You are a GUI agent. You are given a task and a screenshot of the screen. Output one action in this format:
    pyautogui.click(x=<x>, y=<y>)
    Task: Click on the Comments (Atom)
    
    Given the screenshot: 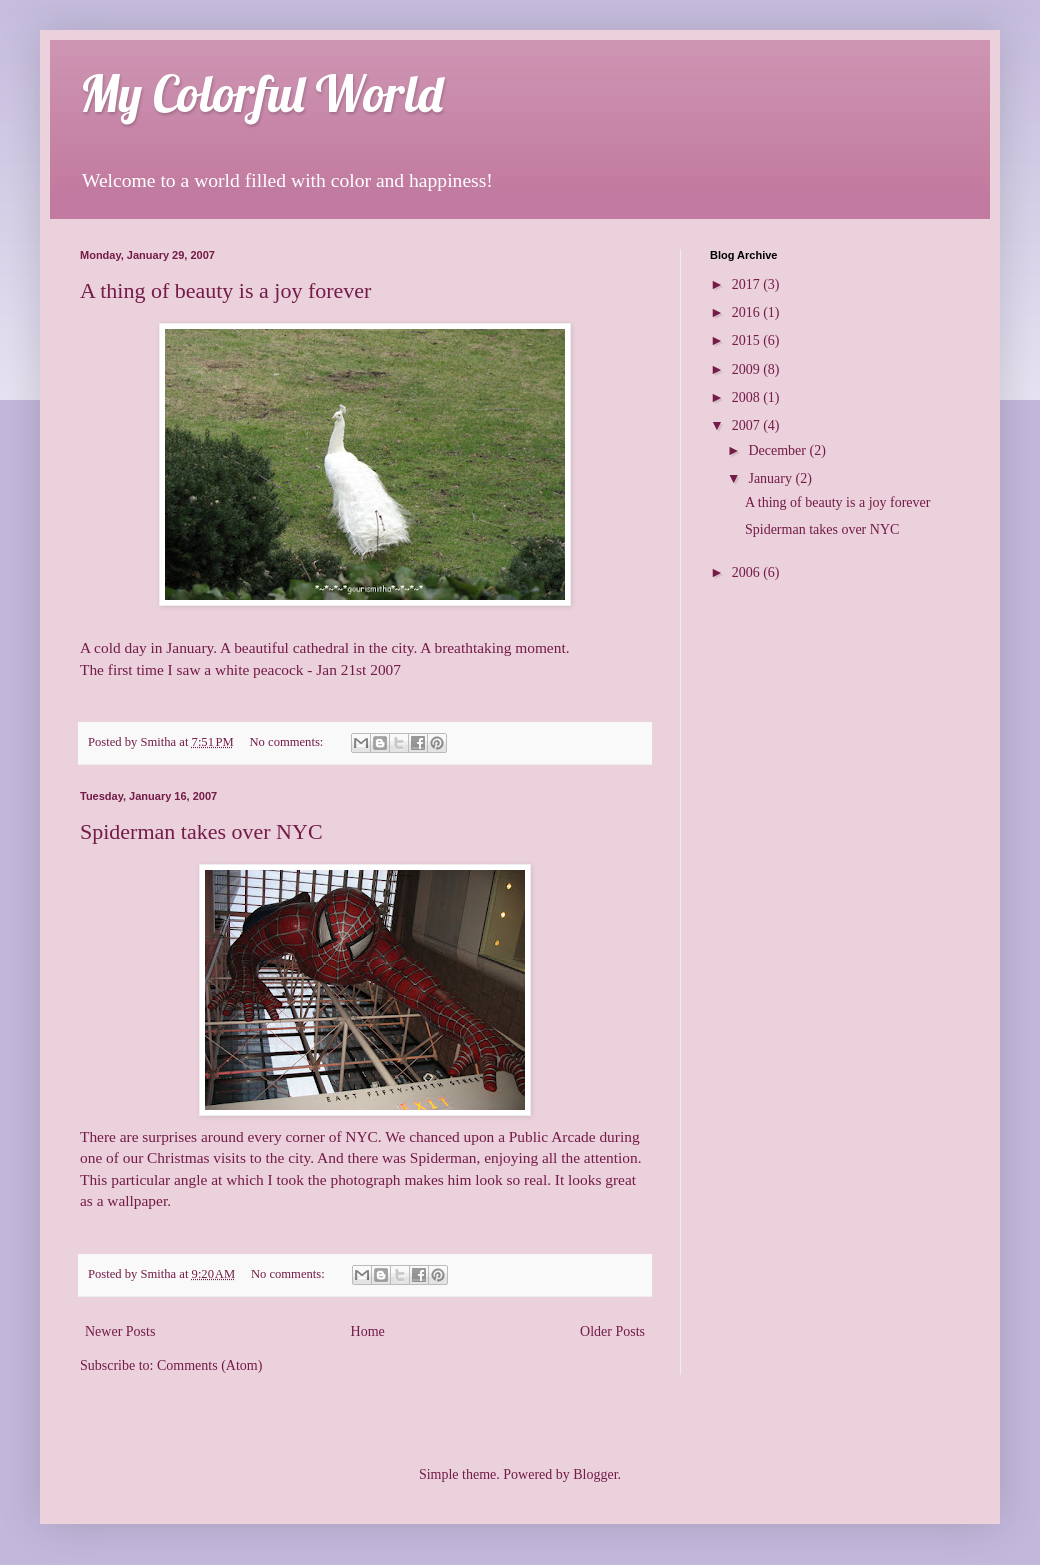 What is the action you would take?
    pyautogui.click(x=209, y=1365)
    